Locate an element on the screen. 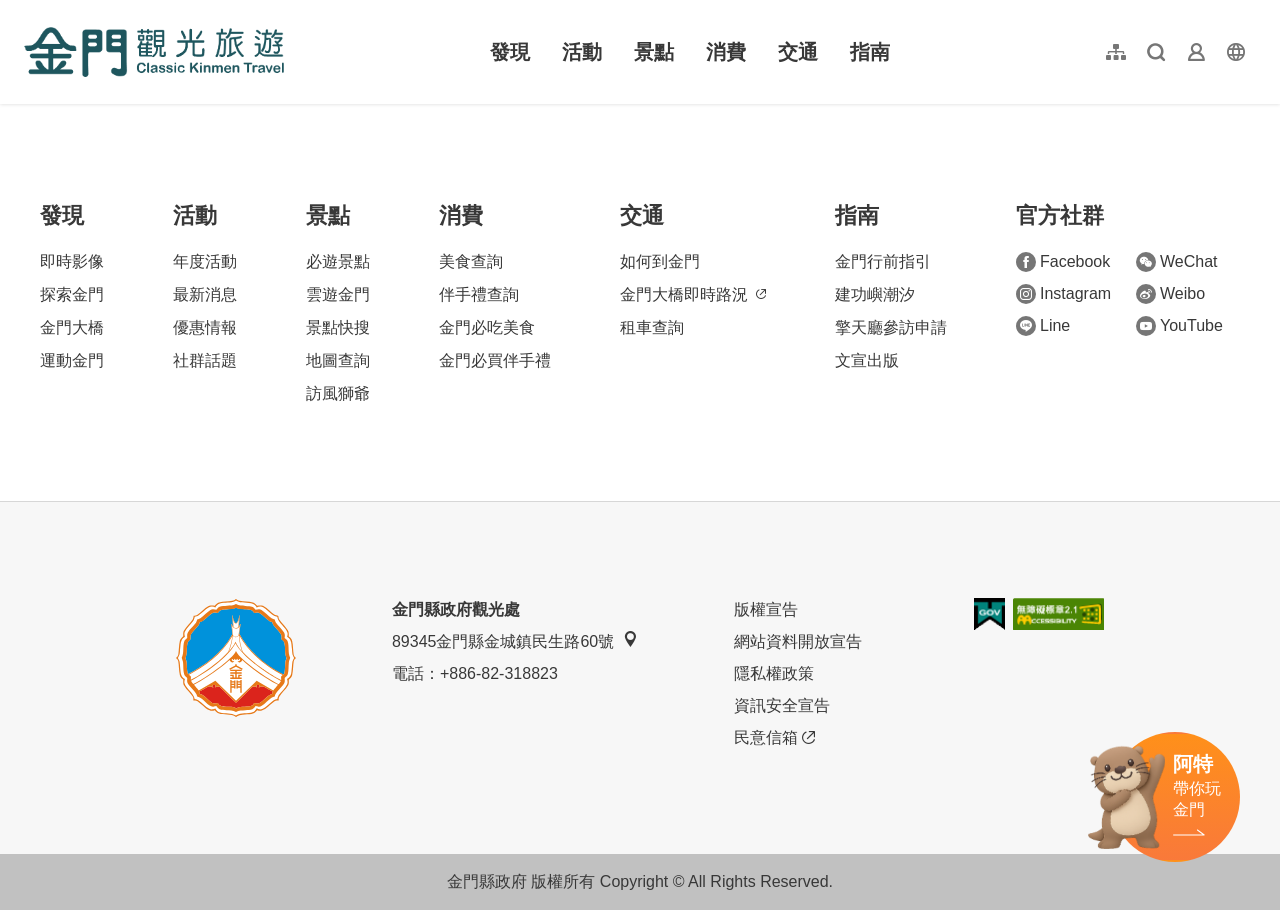 The width and height of the screenshot is (1280, 910). 金門必買伴手禮 is located at coordinates (495, 360).